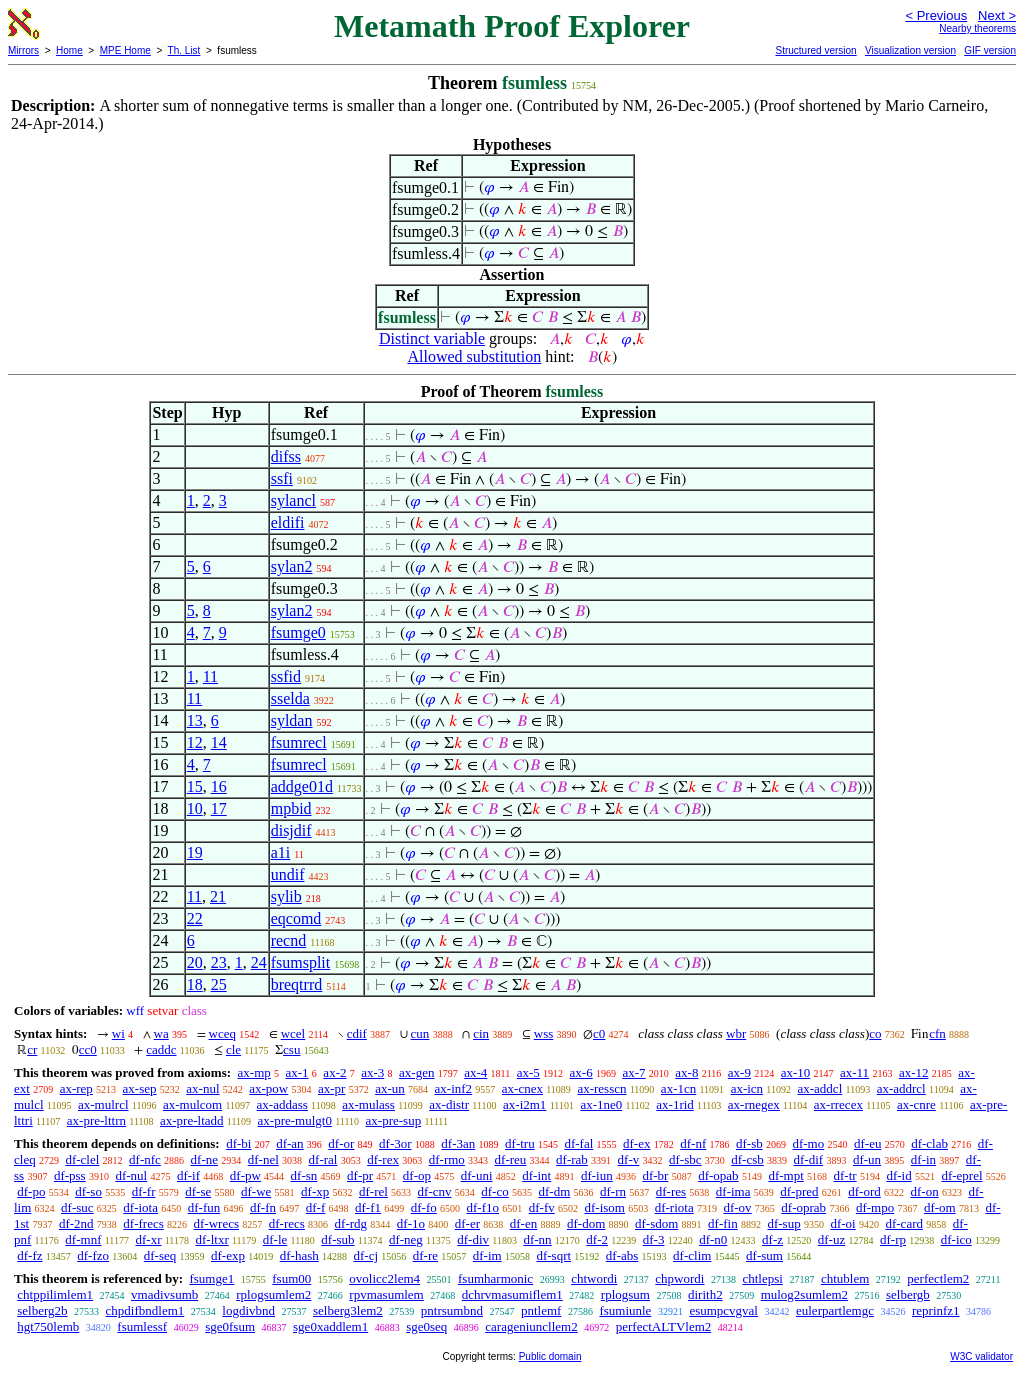 This screenshot has height=1373, width=1024. I want to click on df-reu, so click(511, 1159).